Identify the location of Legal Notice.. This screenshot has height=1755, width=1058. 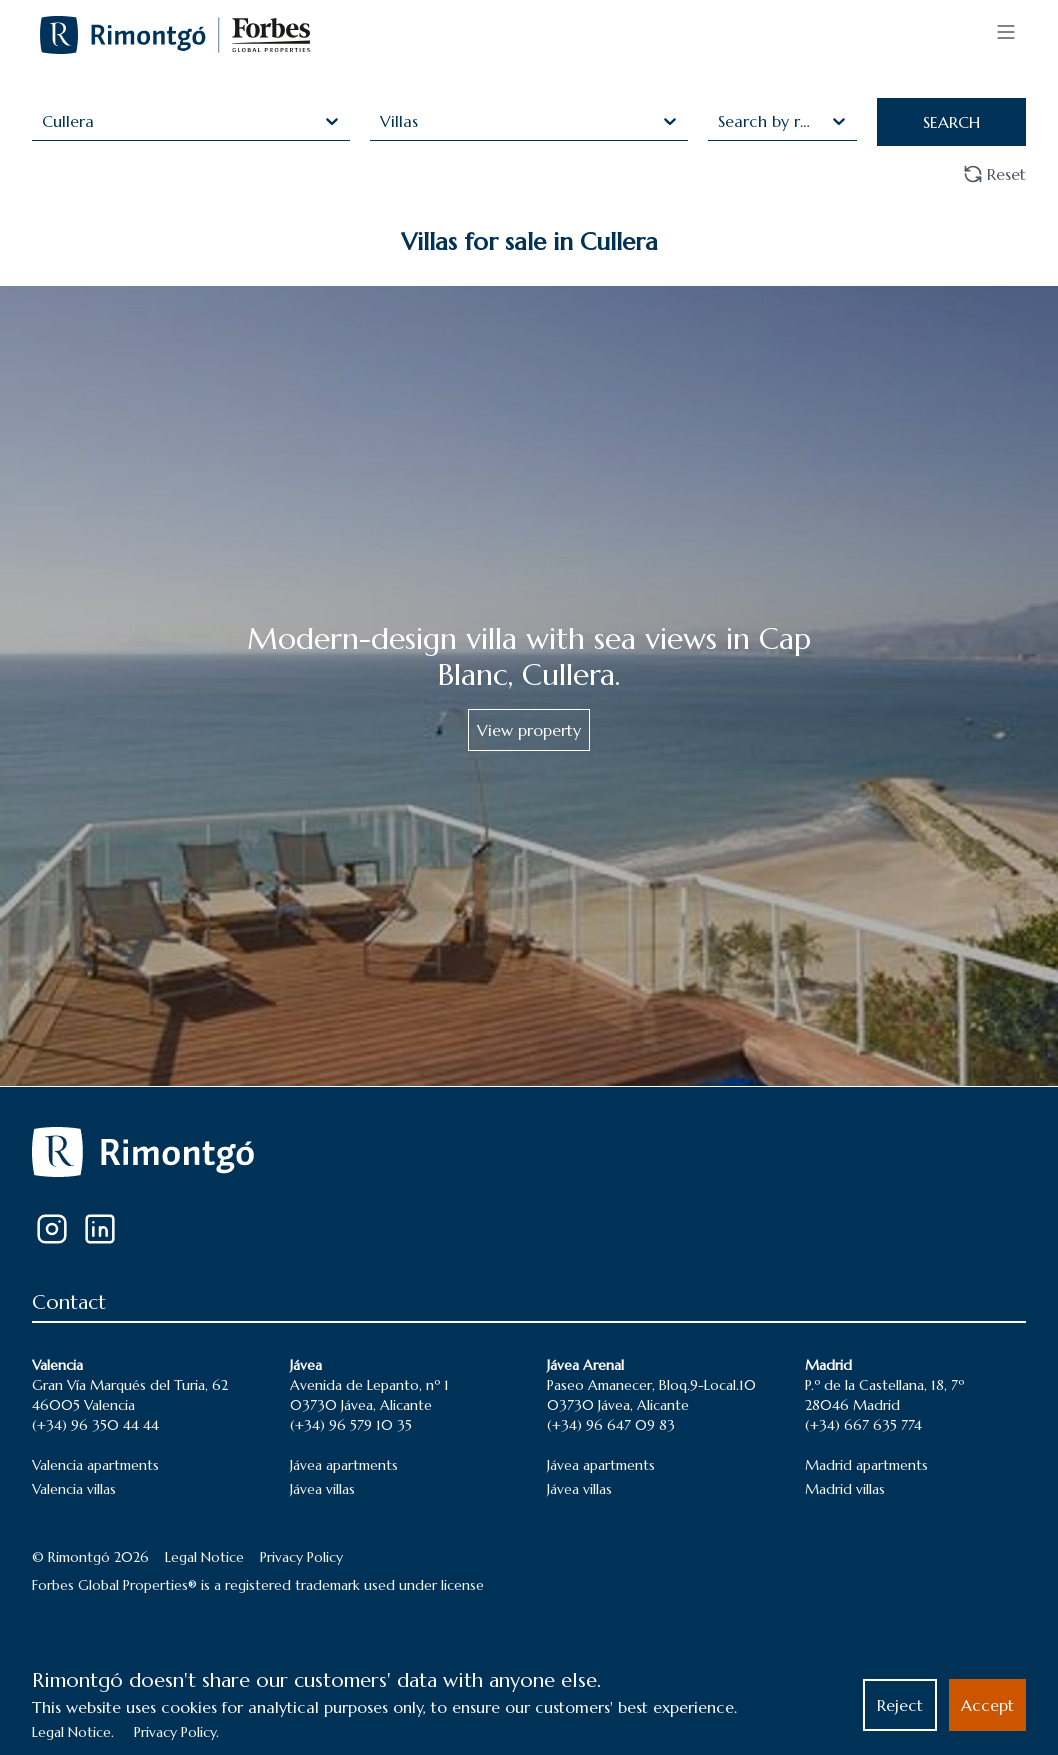
(73, 1732).